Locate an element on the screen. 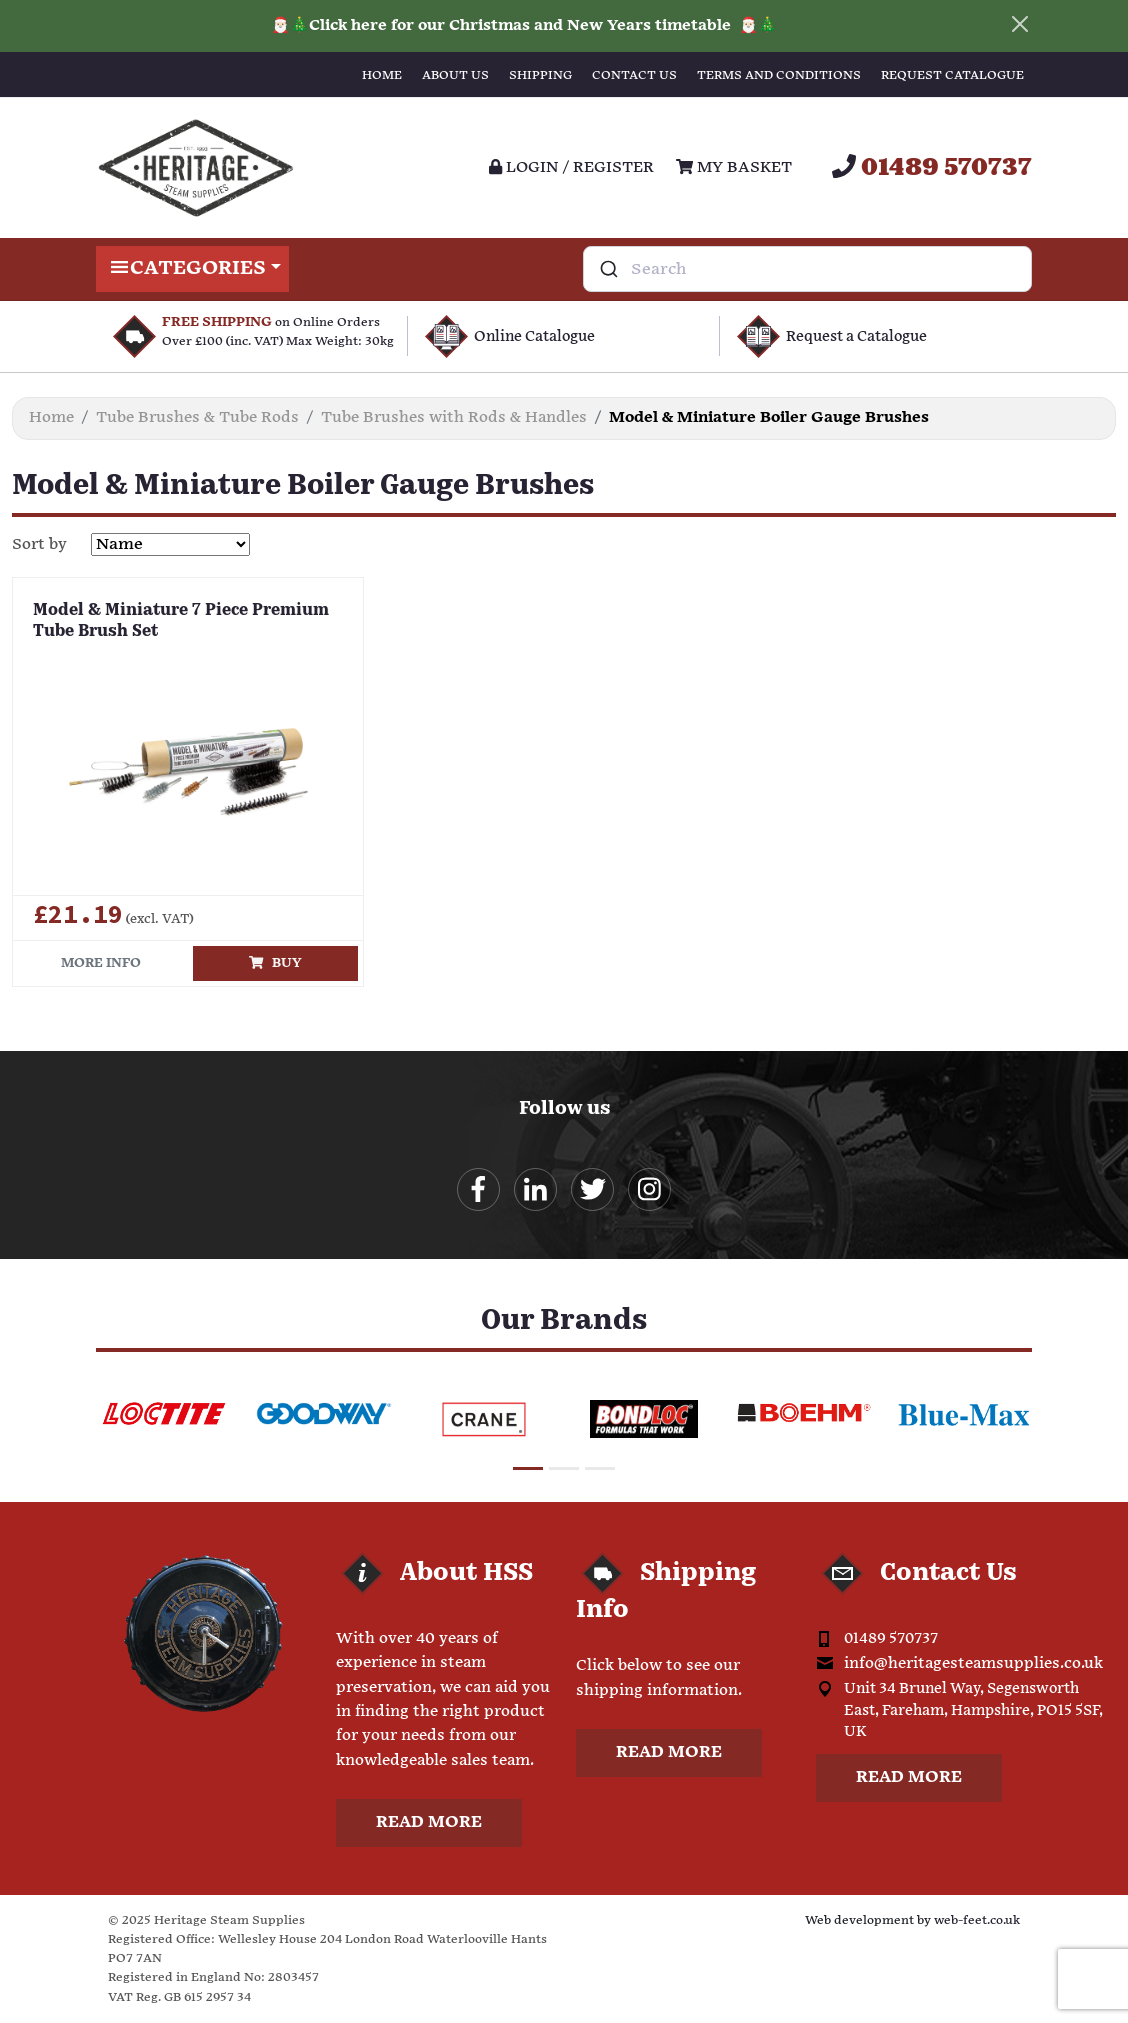 The width and height of the screenshot is (1128, 2023). Click here for our Christmas and New Years timetable is located at coordinates (522, 25).